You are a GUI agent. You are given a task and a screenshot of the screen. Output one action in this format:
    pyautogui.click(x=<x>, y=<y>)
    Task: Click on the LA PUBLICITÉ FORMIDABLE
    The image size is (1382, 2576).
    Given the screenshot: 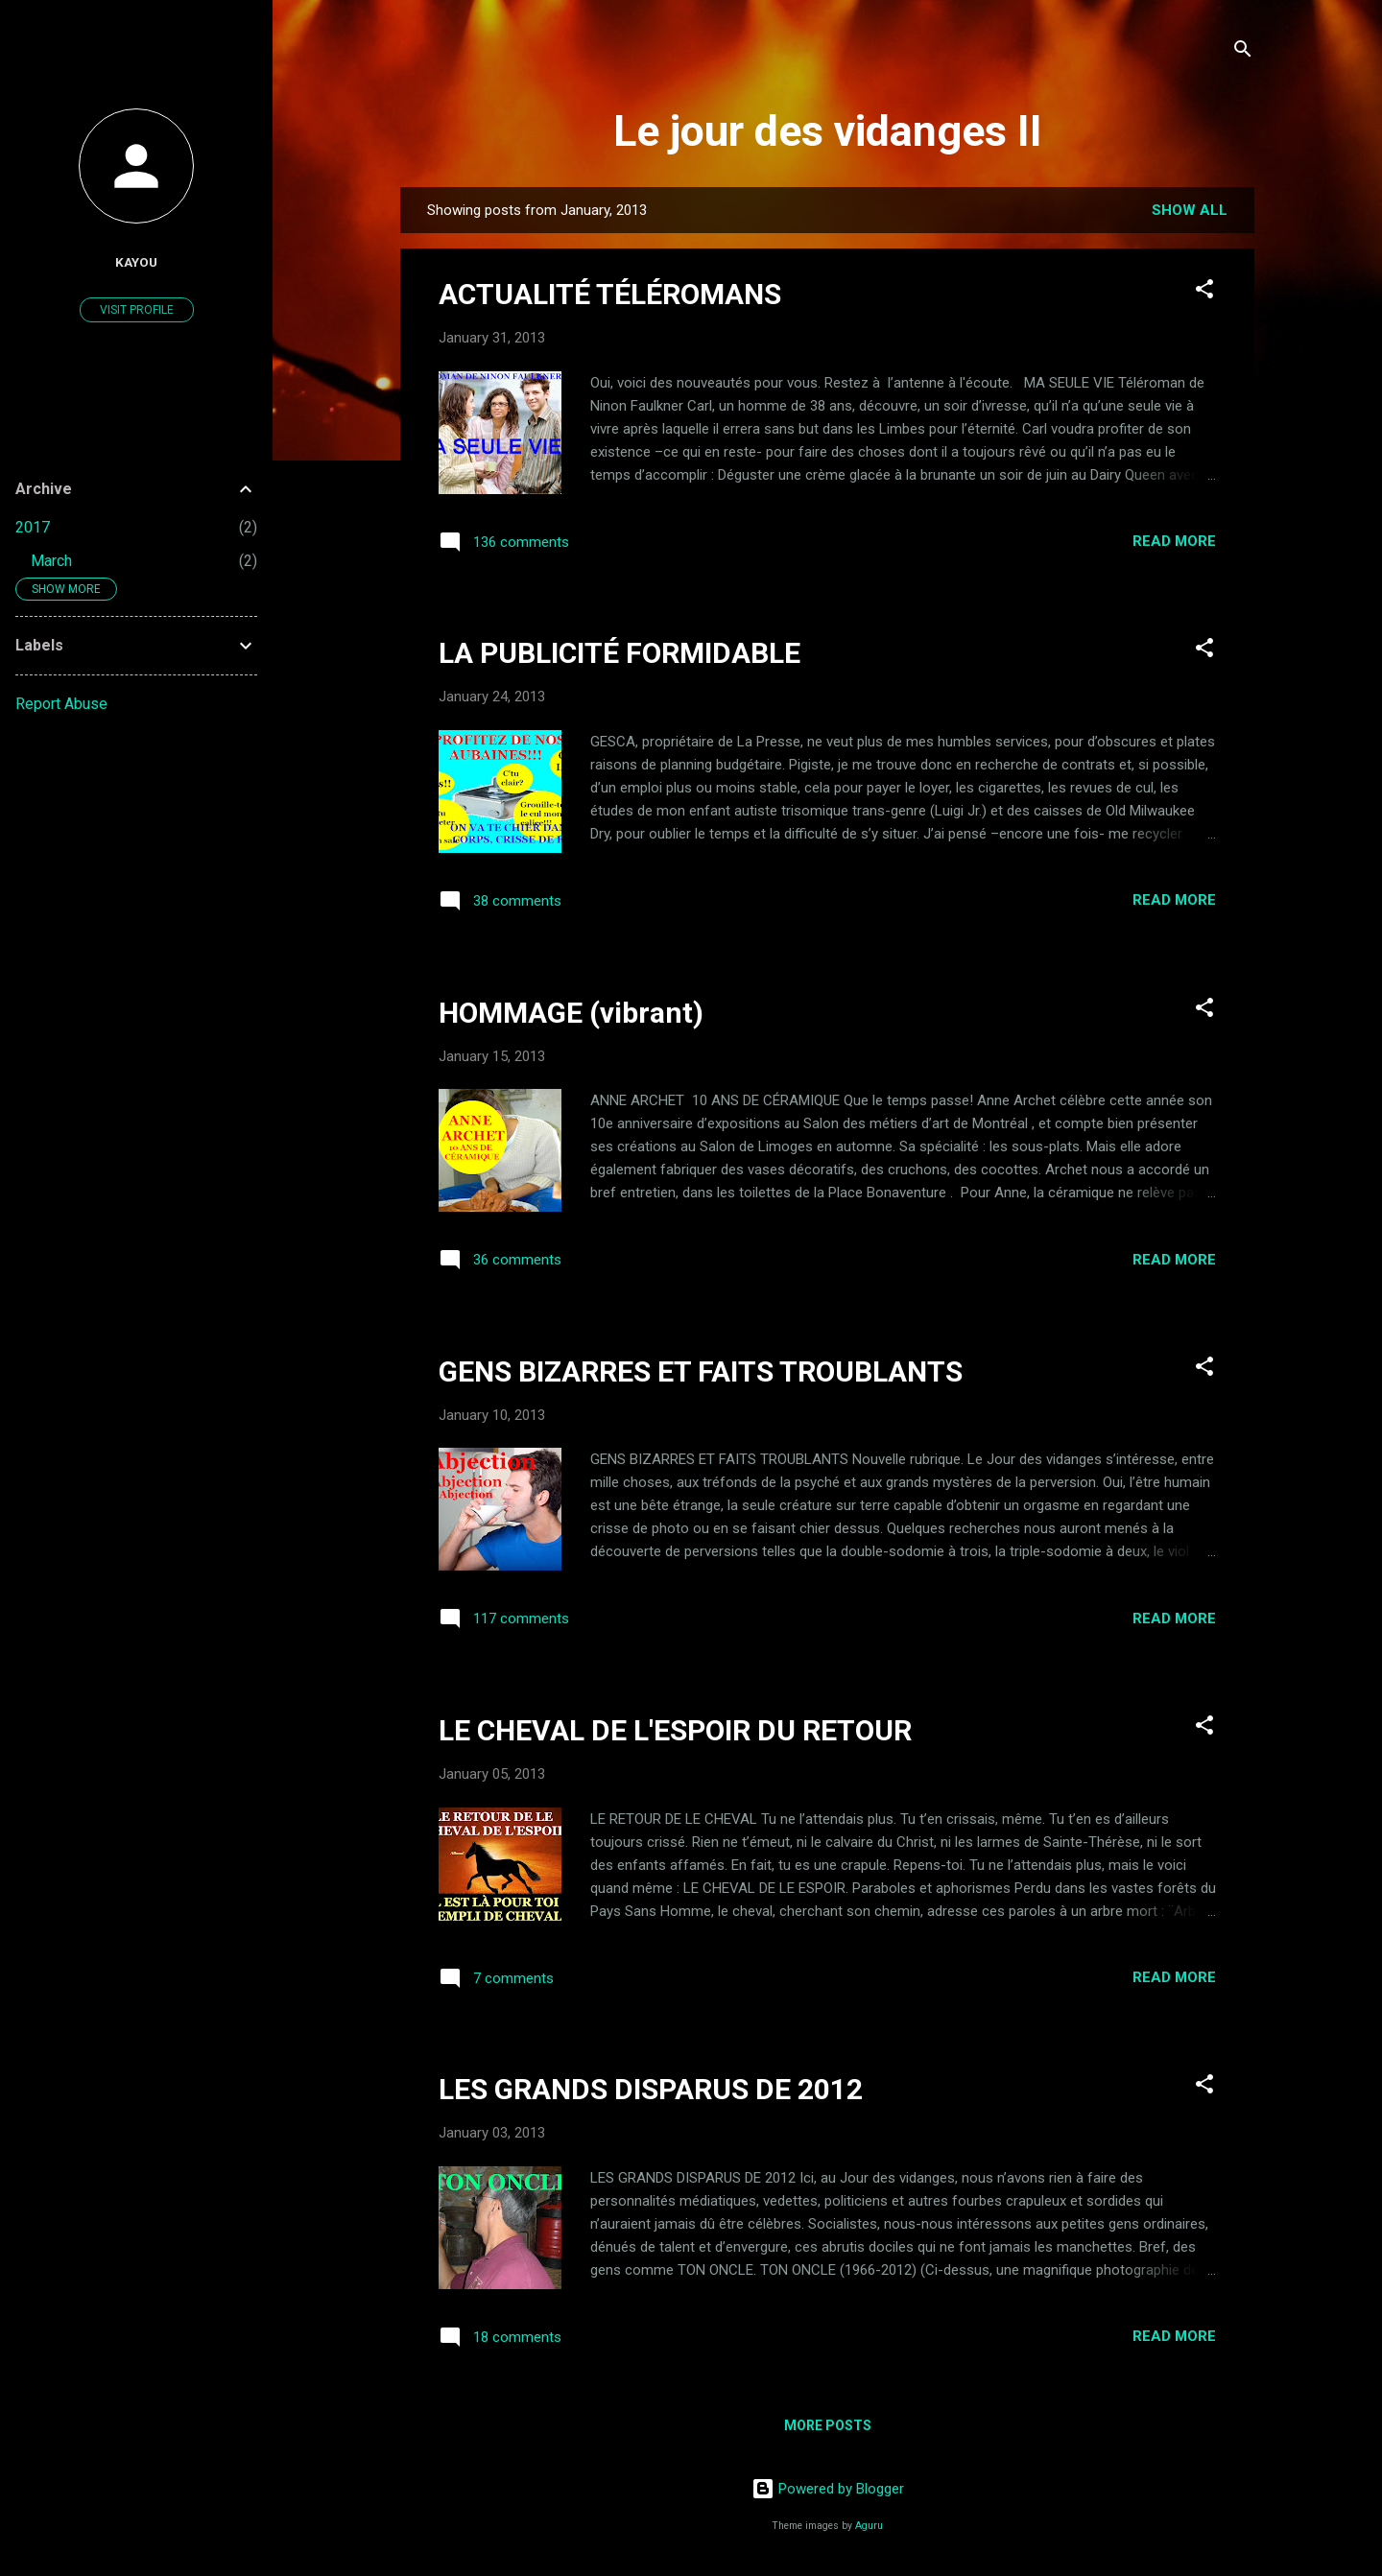 What is the action you would take?
    pyautogui.click(x=619, y=653)
    